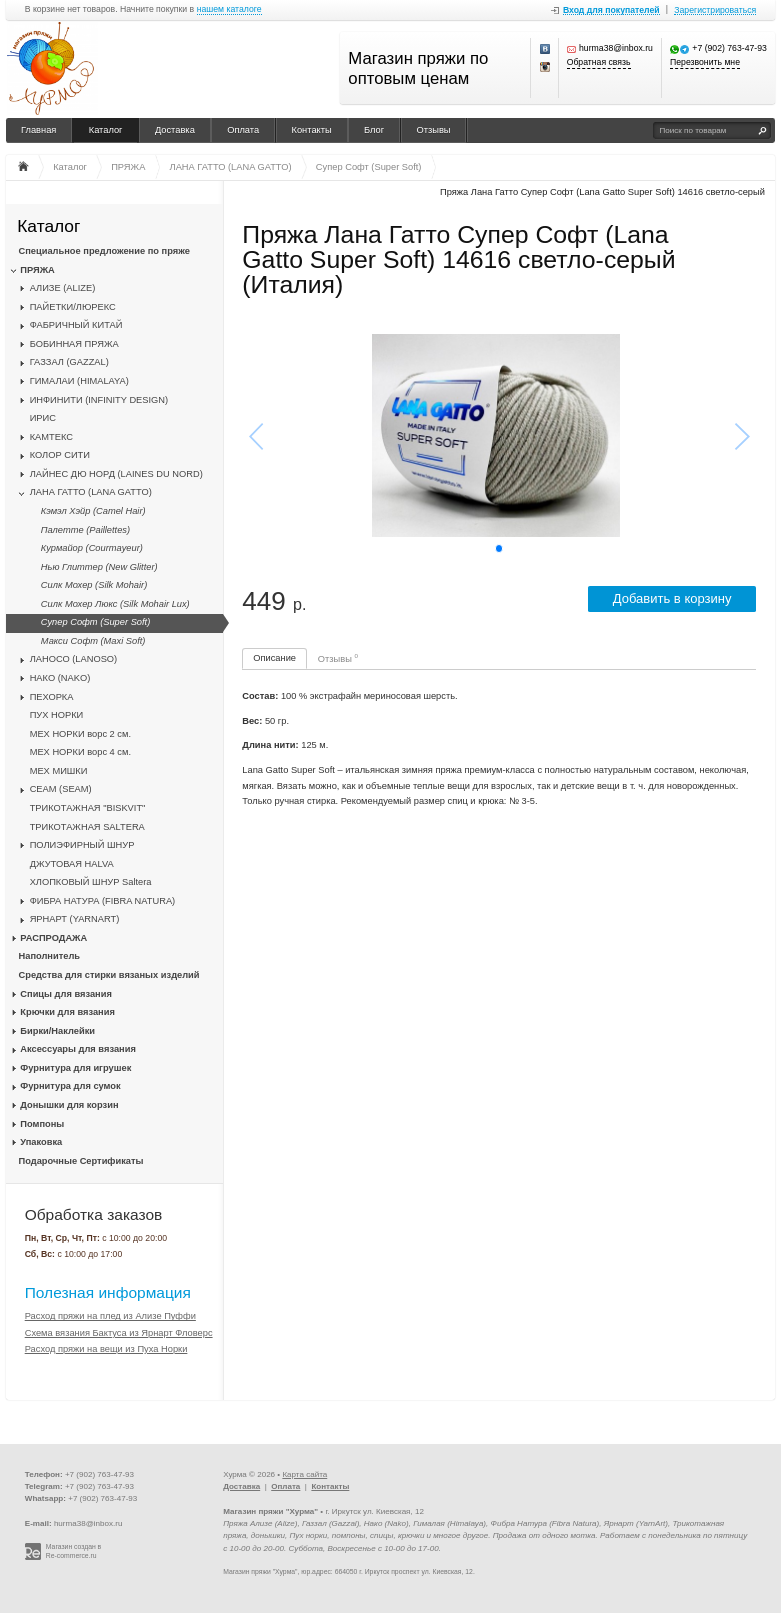  I want to click on ЯРНАРТ (YARNART), so click(75, 919).